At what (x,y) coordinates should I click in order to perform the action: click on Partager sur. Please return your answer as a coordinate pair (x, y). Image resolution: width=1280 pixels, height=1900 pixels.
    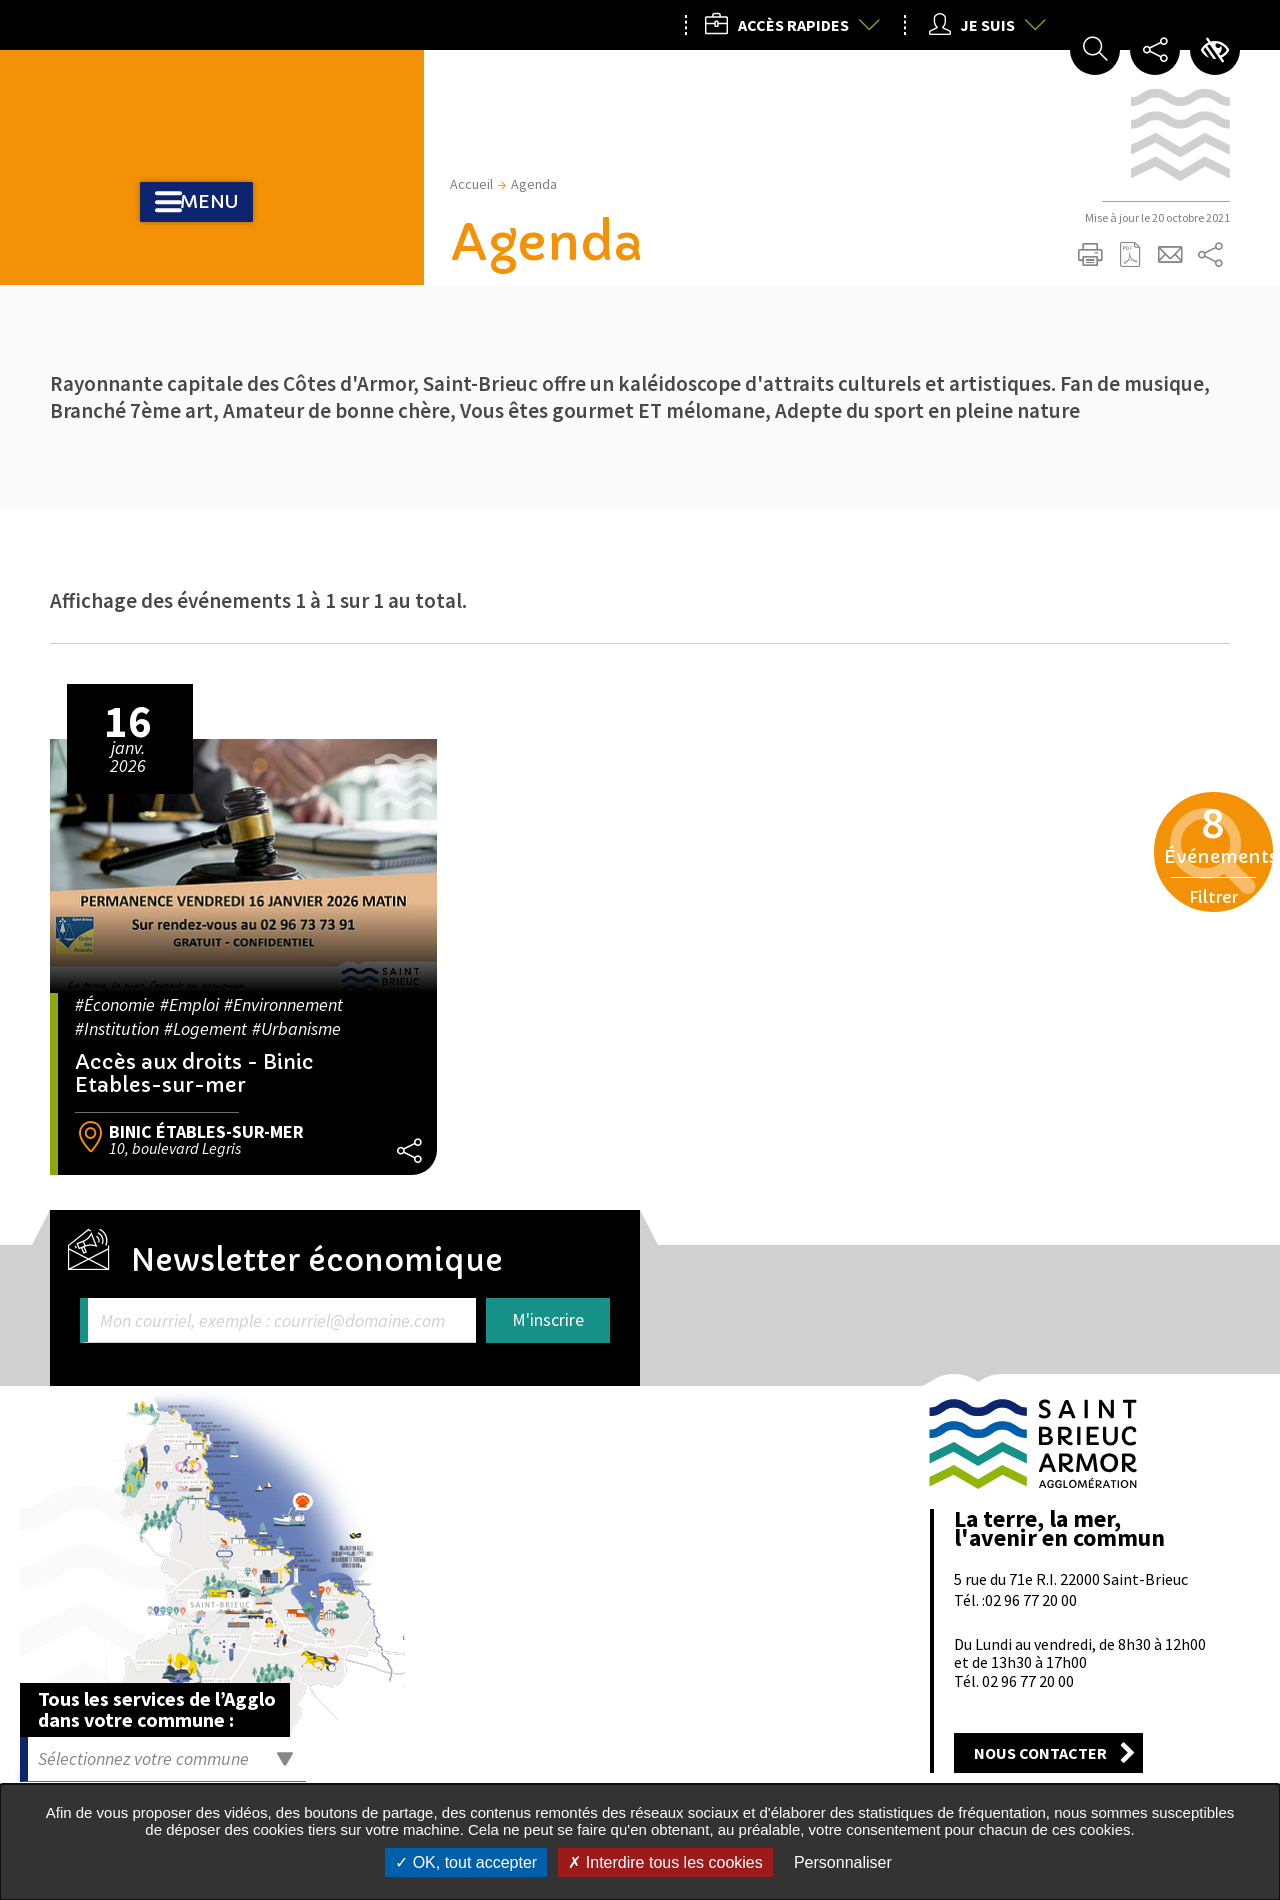
    Looking at the image, I should click on (1210, 255).